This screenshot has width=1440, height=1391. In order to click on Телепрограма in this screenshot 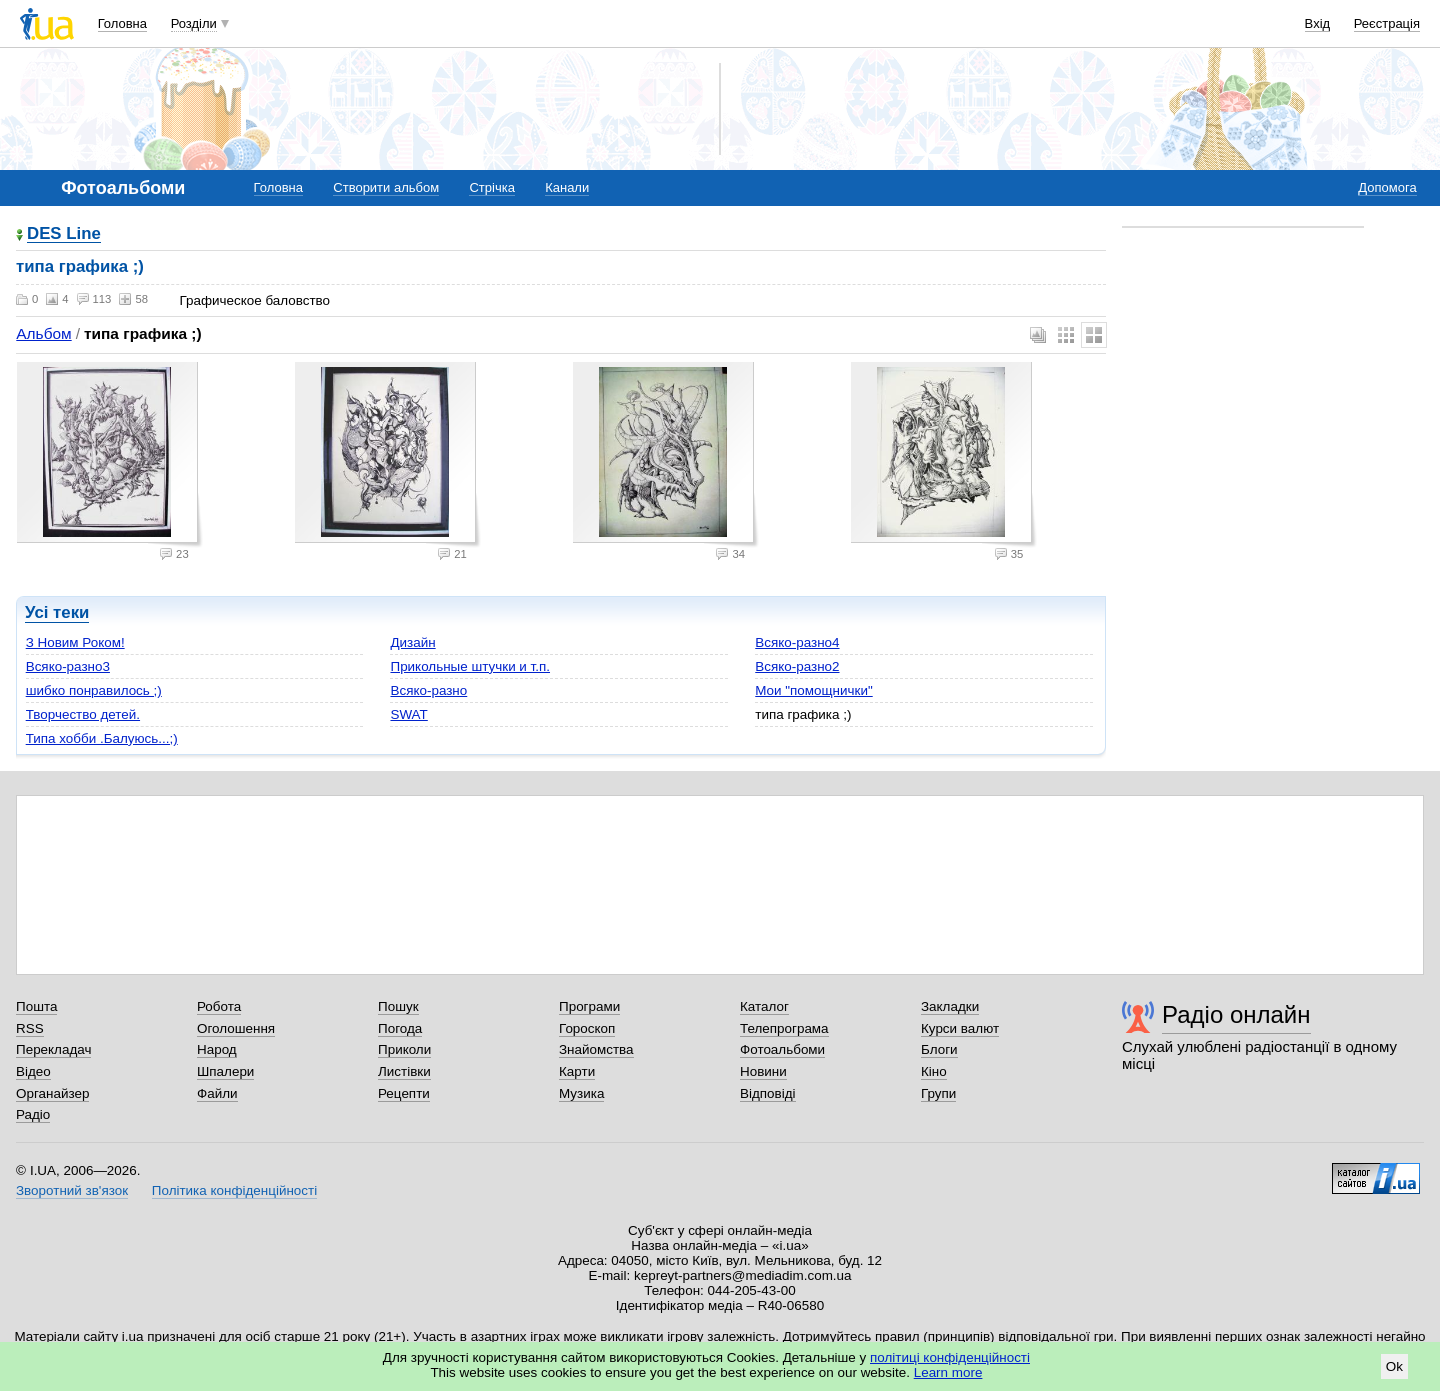, I will do `click(784, 1028)`.